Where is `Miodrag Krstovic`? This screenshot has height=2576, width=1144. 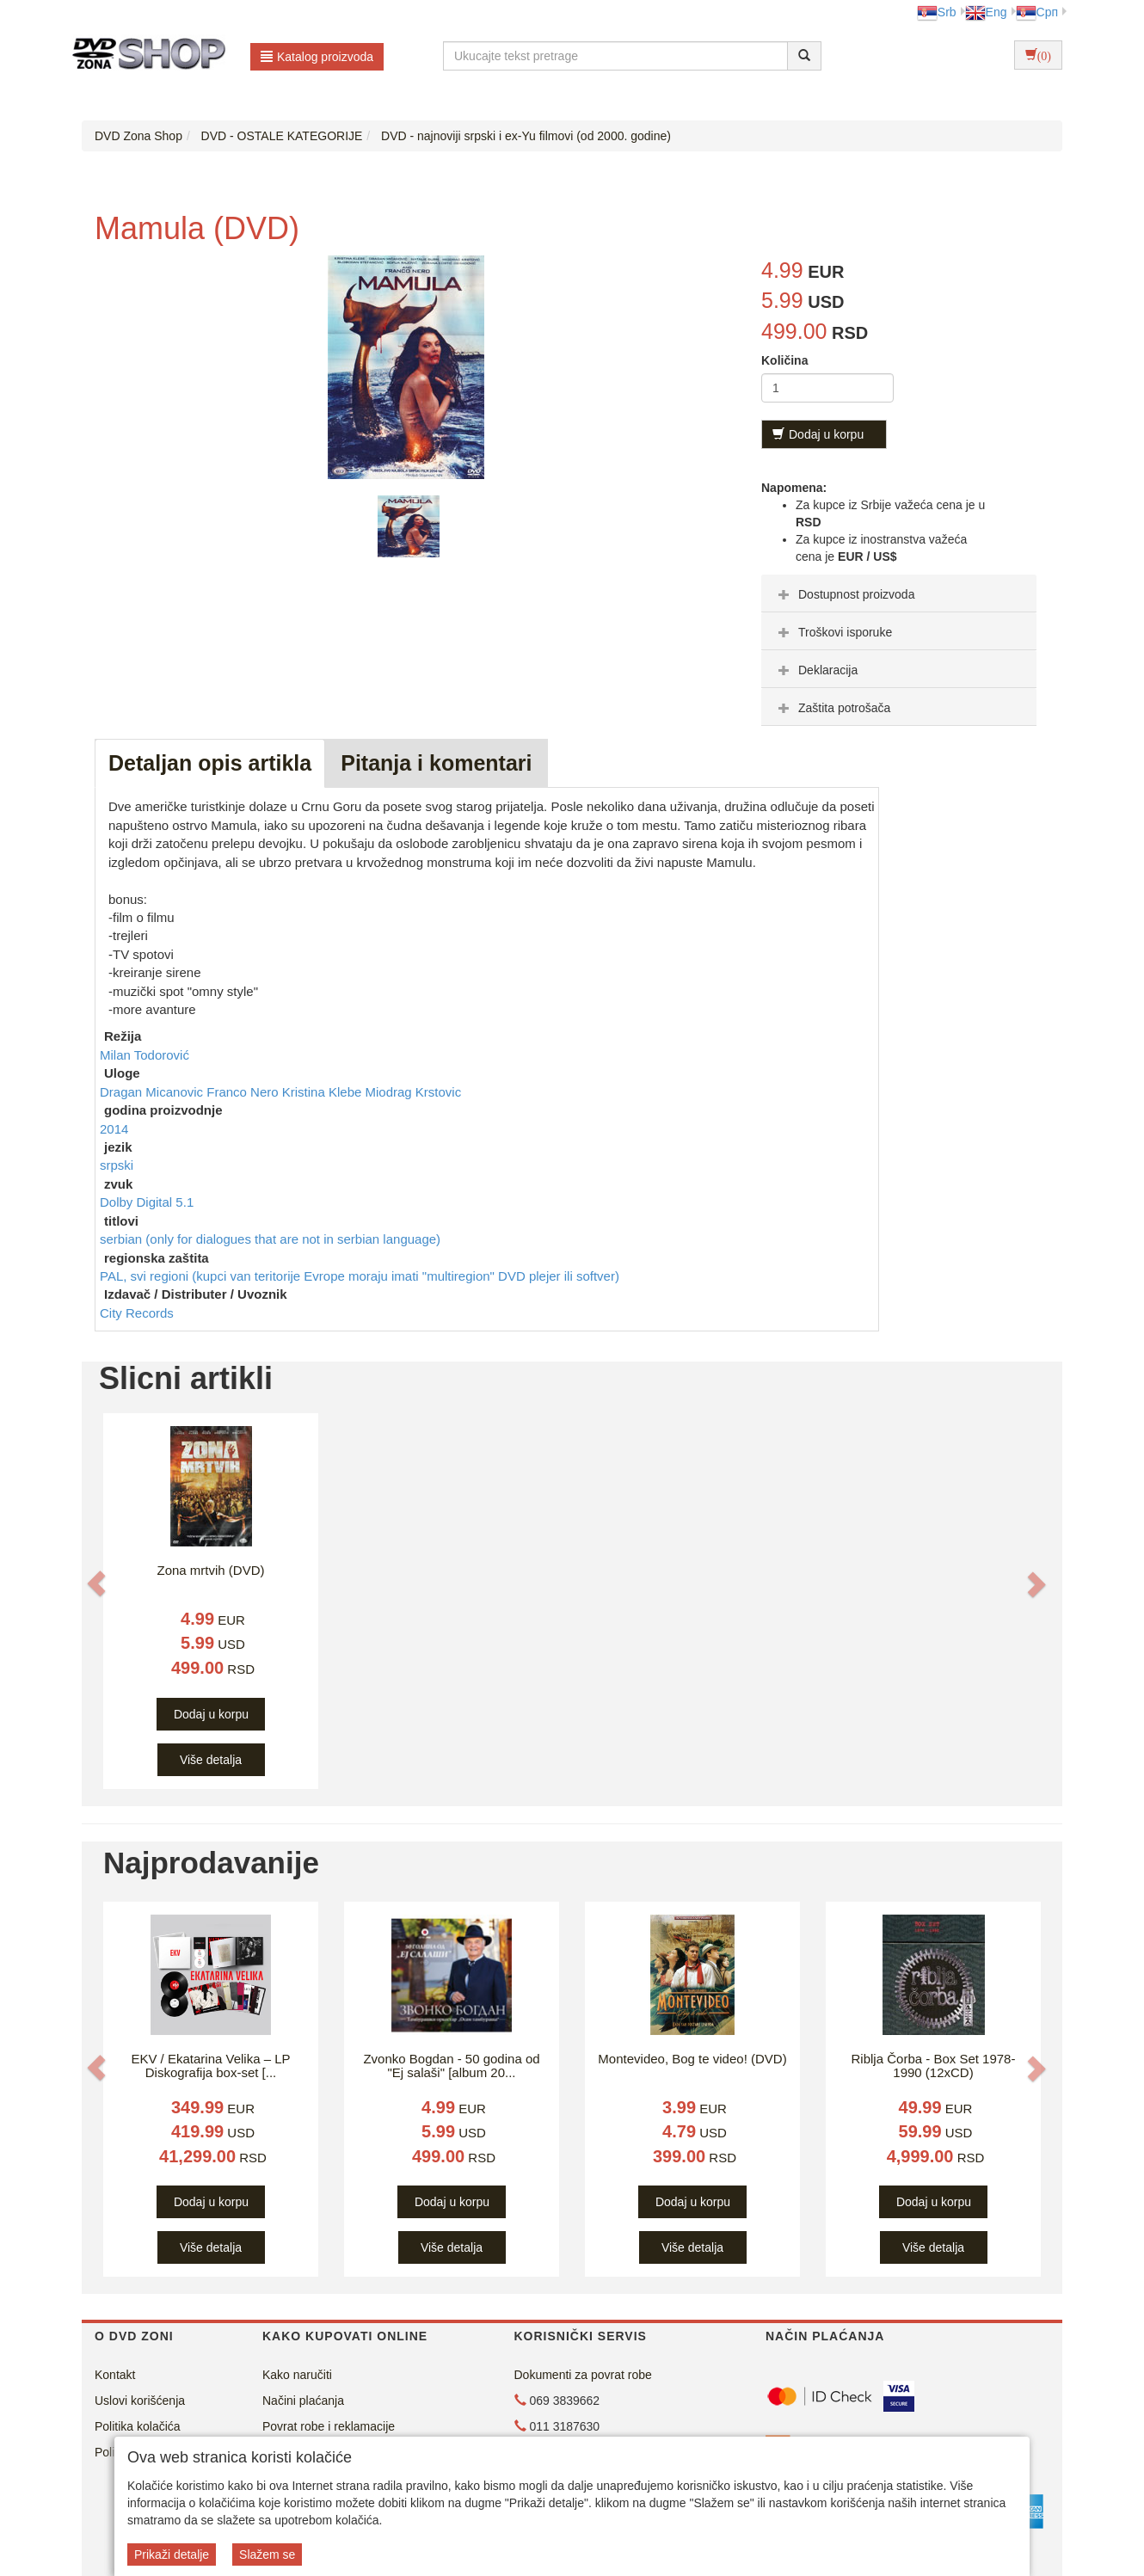
Miodrag Krstovic is located at coordinates (413, 1092).